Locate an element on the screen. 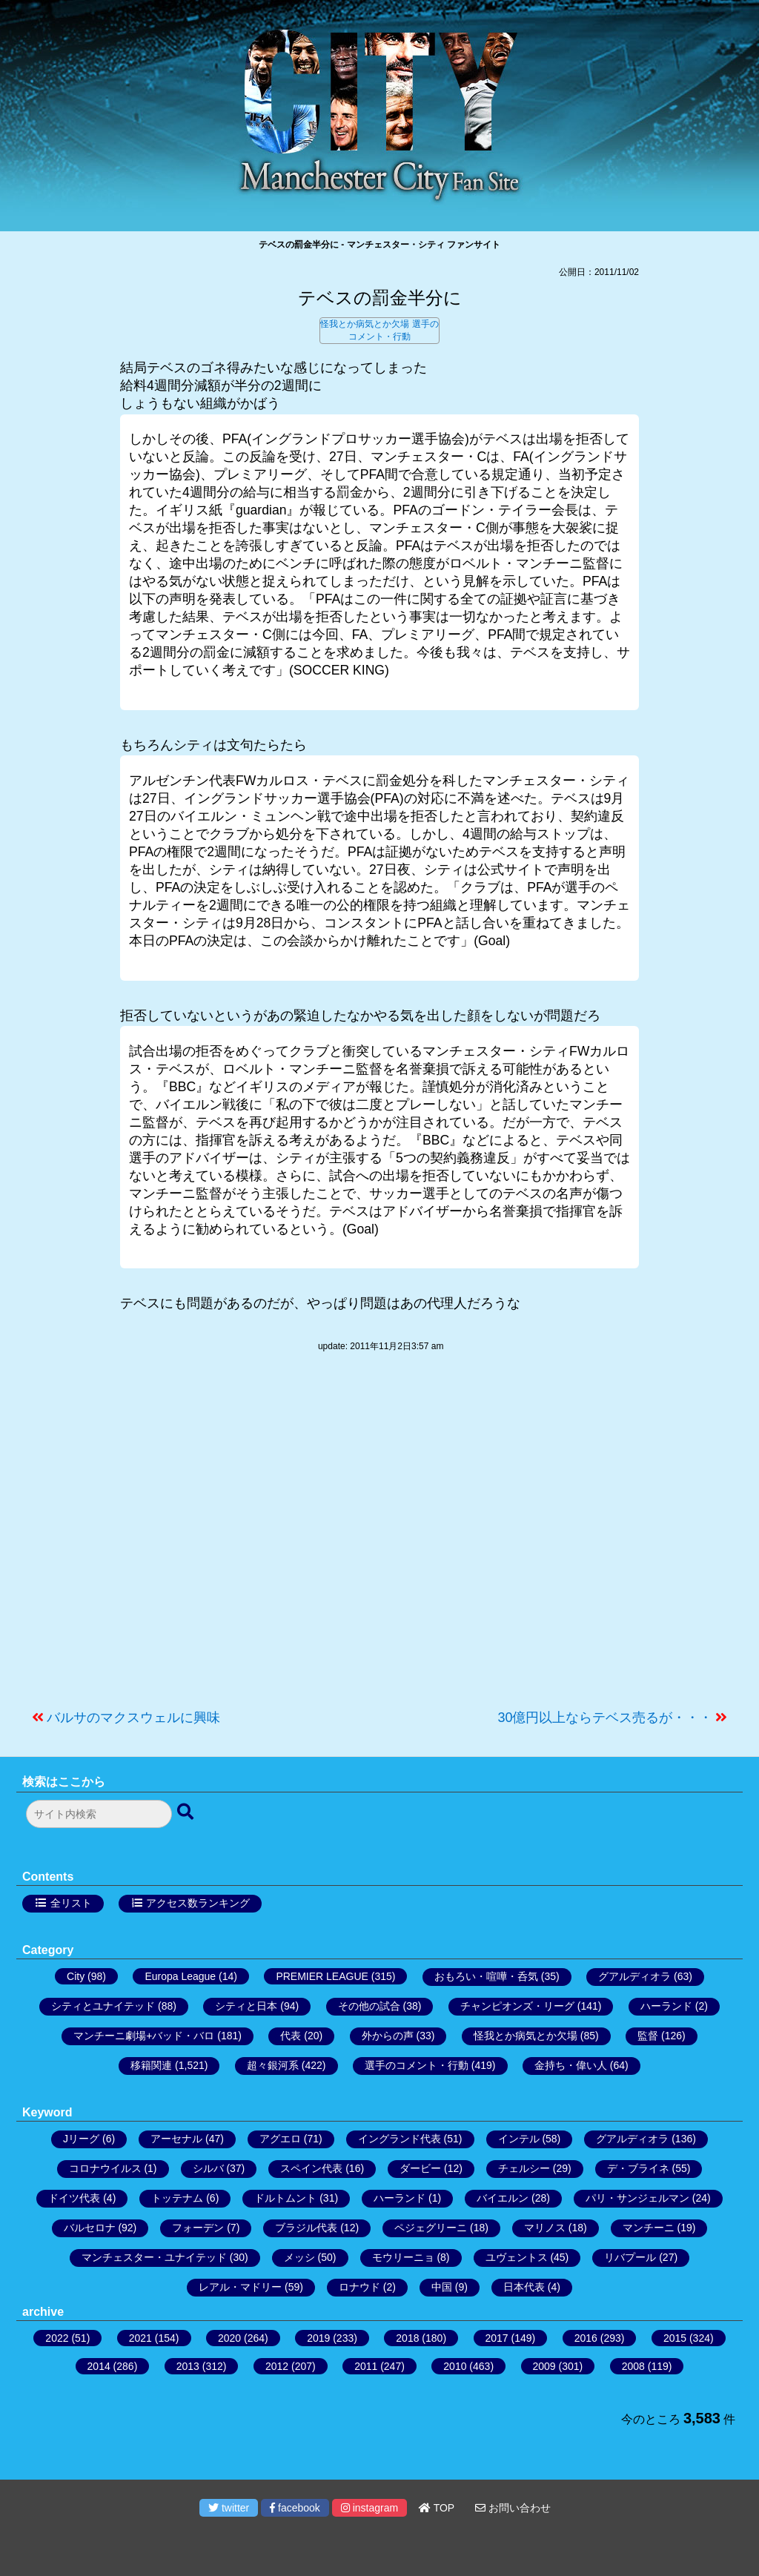 This screenshot has width=759, height=2576. 日本代表 is located at coordinates (524, 2287).